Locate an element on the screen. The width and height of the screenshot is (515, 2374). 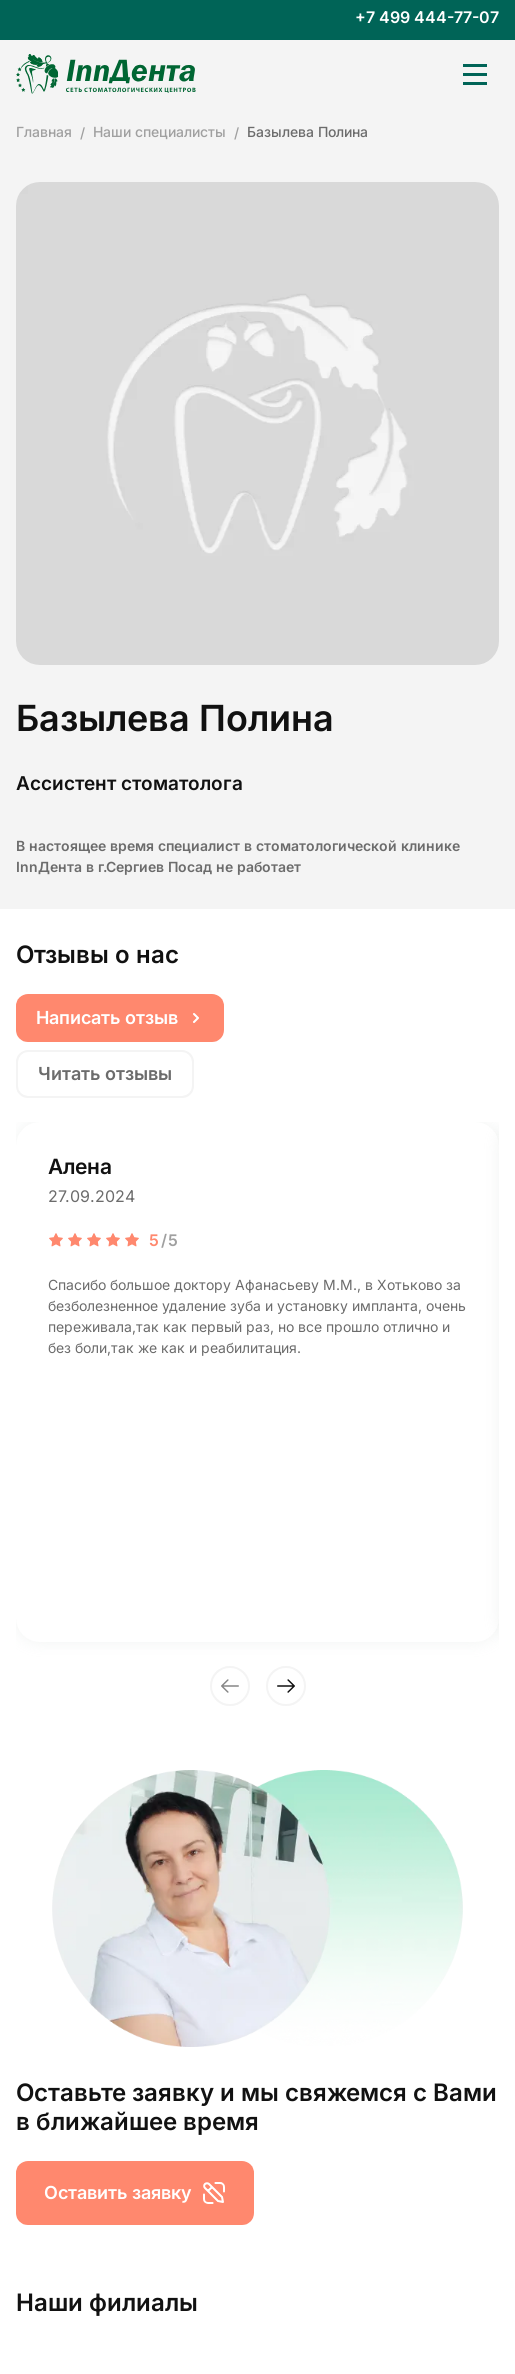
Читать отзывы is located at coordinates (105, 1073).